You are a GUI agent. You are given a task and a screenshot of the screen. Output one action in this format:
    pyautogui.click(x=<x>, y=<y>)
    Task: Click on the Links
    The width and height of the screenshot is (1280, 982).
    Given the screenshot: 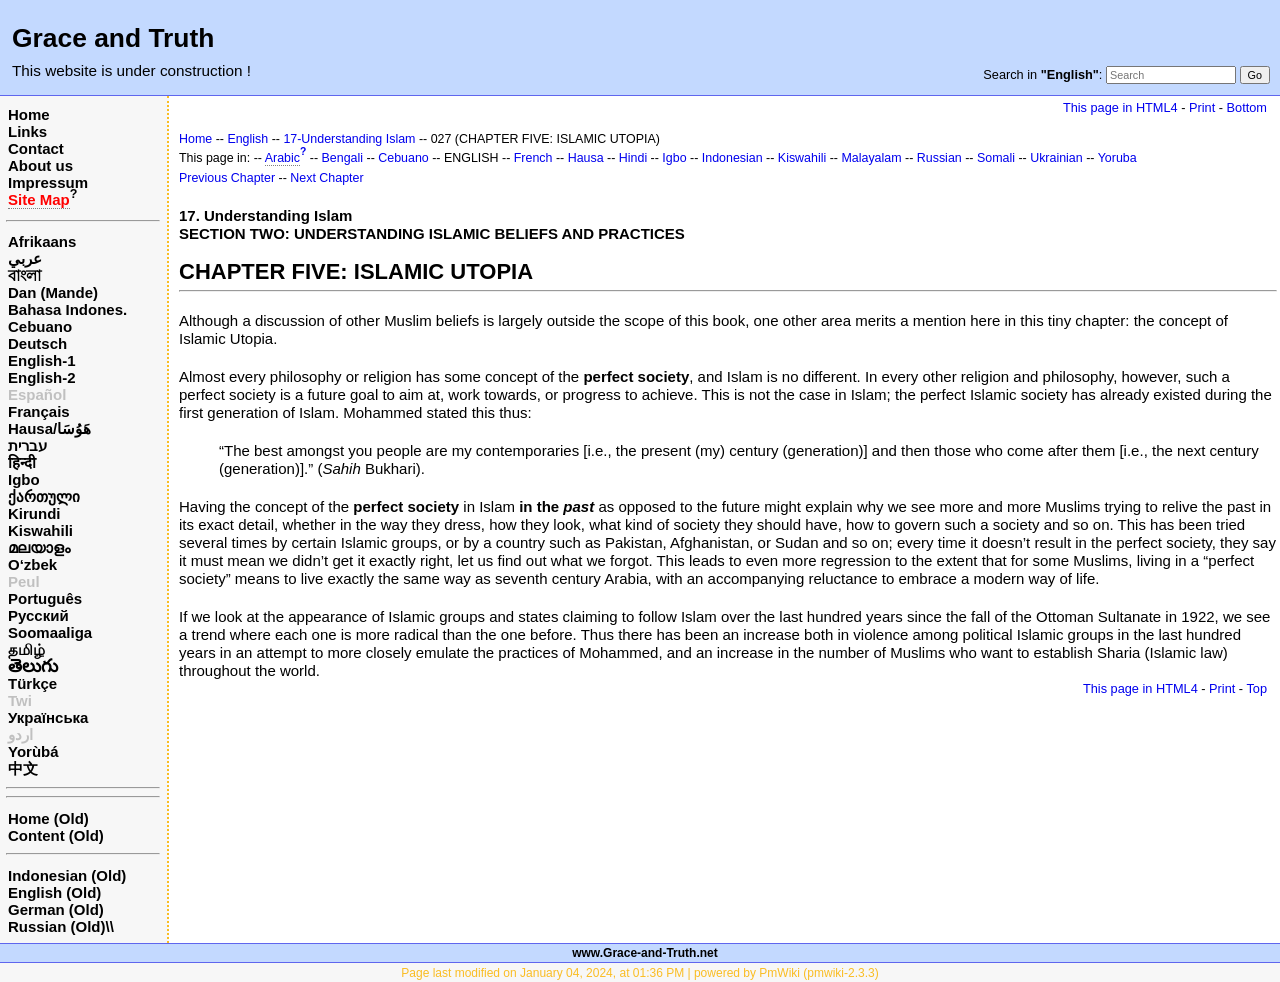 What is the action you would take?
    pyautogui.click(x=27, y=131)
    